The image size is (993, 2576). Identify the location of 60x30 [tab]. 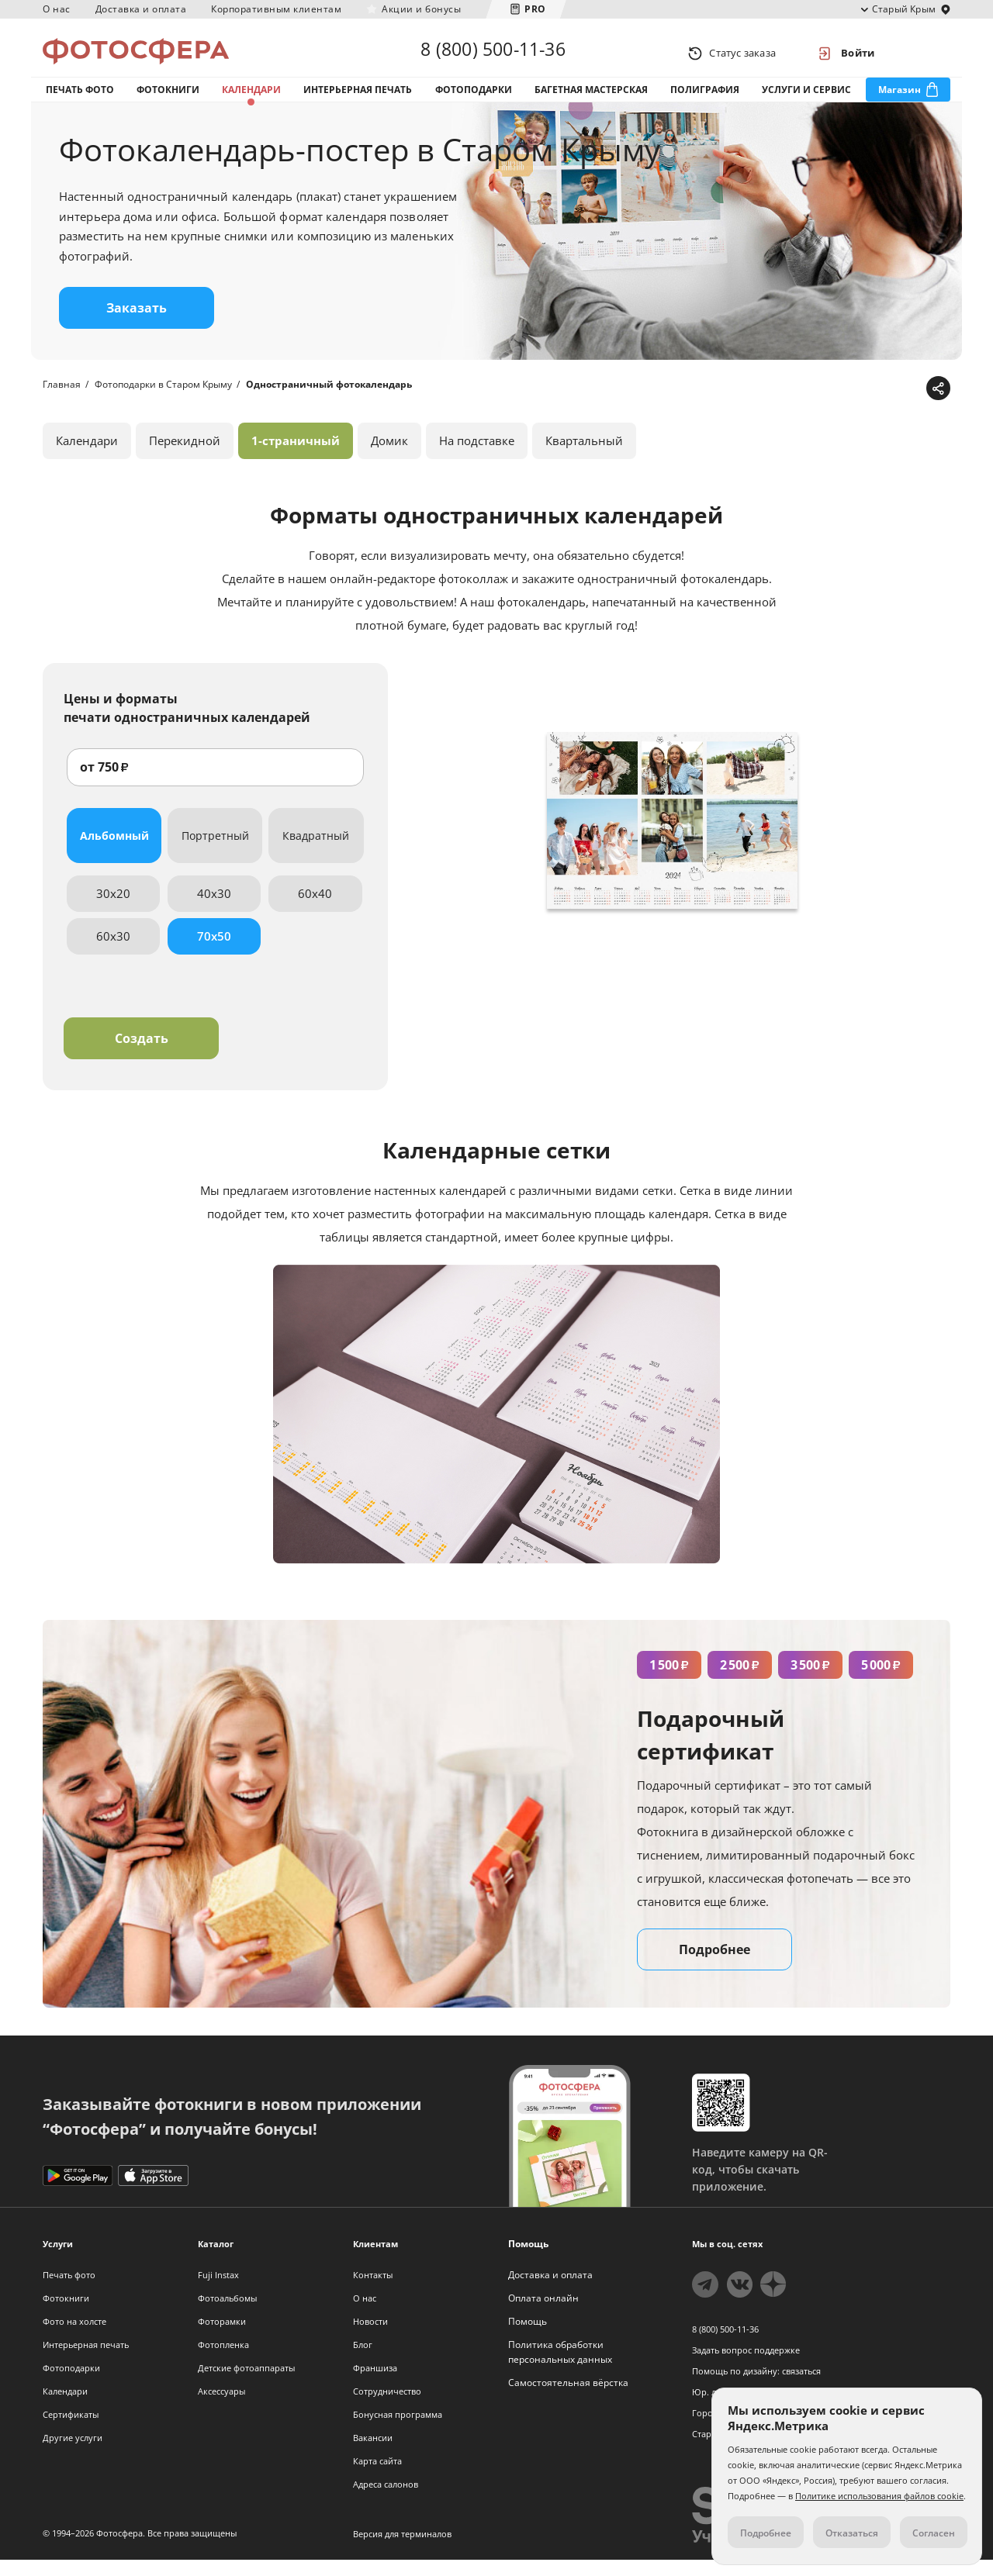
(113, 952).